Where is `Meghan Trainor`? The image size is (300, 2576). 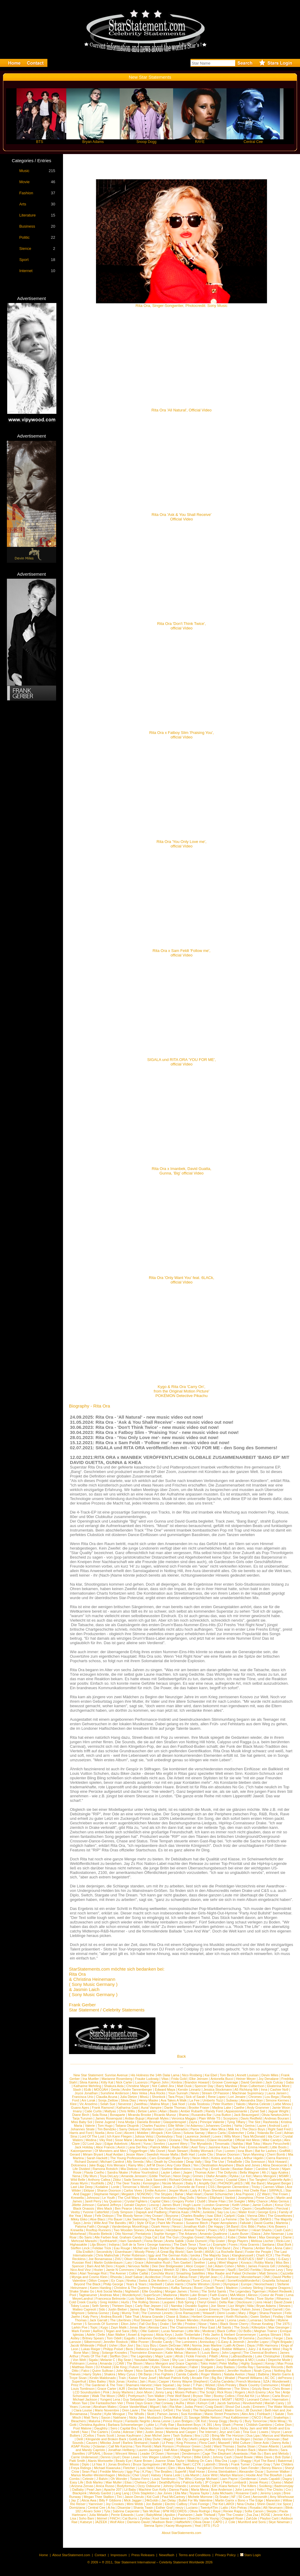 Meghan Trainor is located at coordinates (265, 2331).